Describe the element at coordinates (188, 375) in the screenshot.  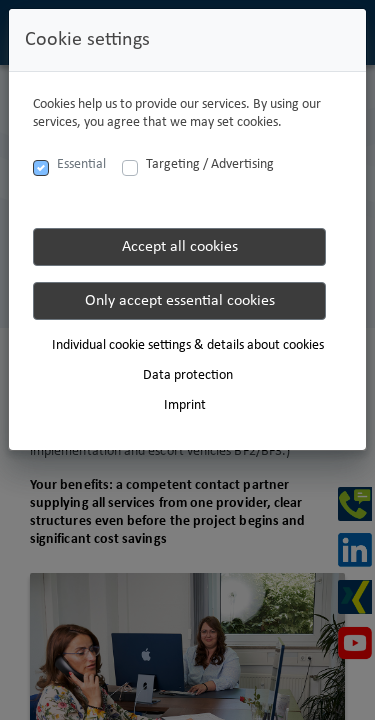
I see `Data protection` at that location.